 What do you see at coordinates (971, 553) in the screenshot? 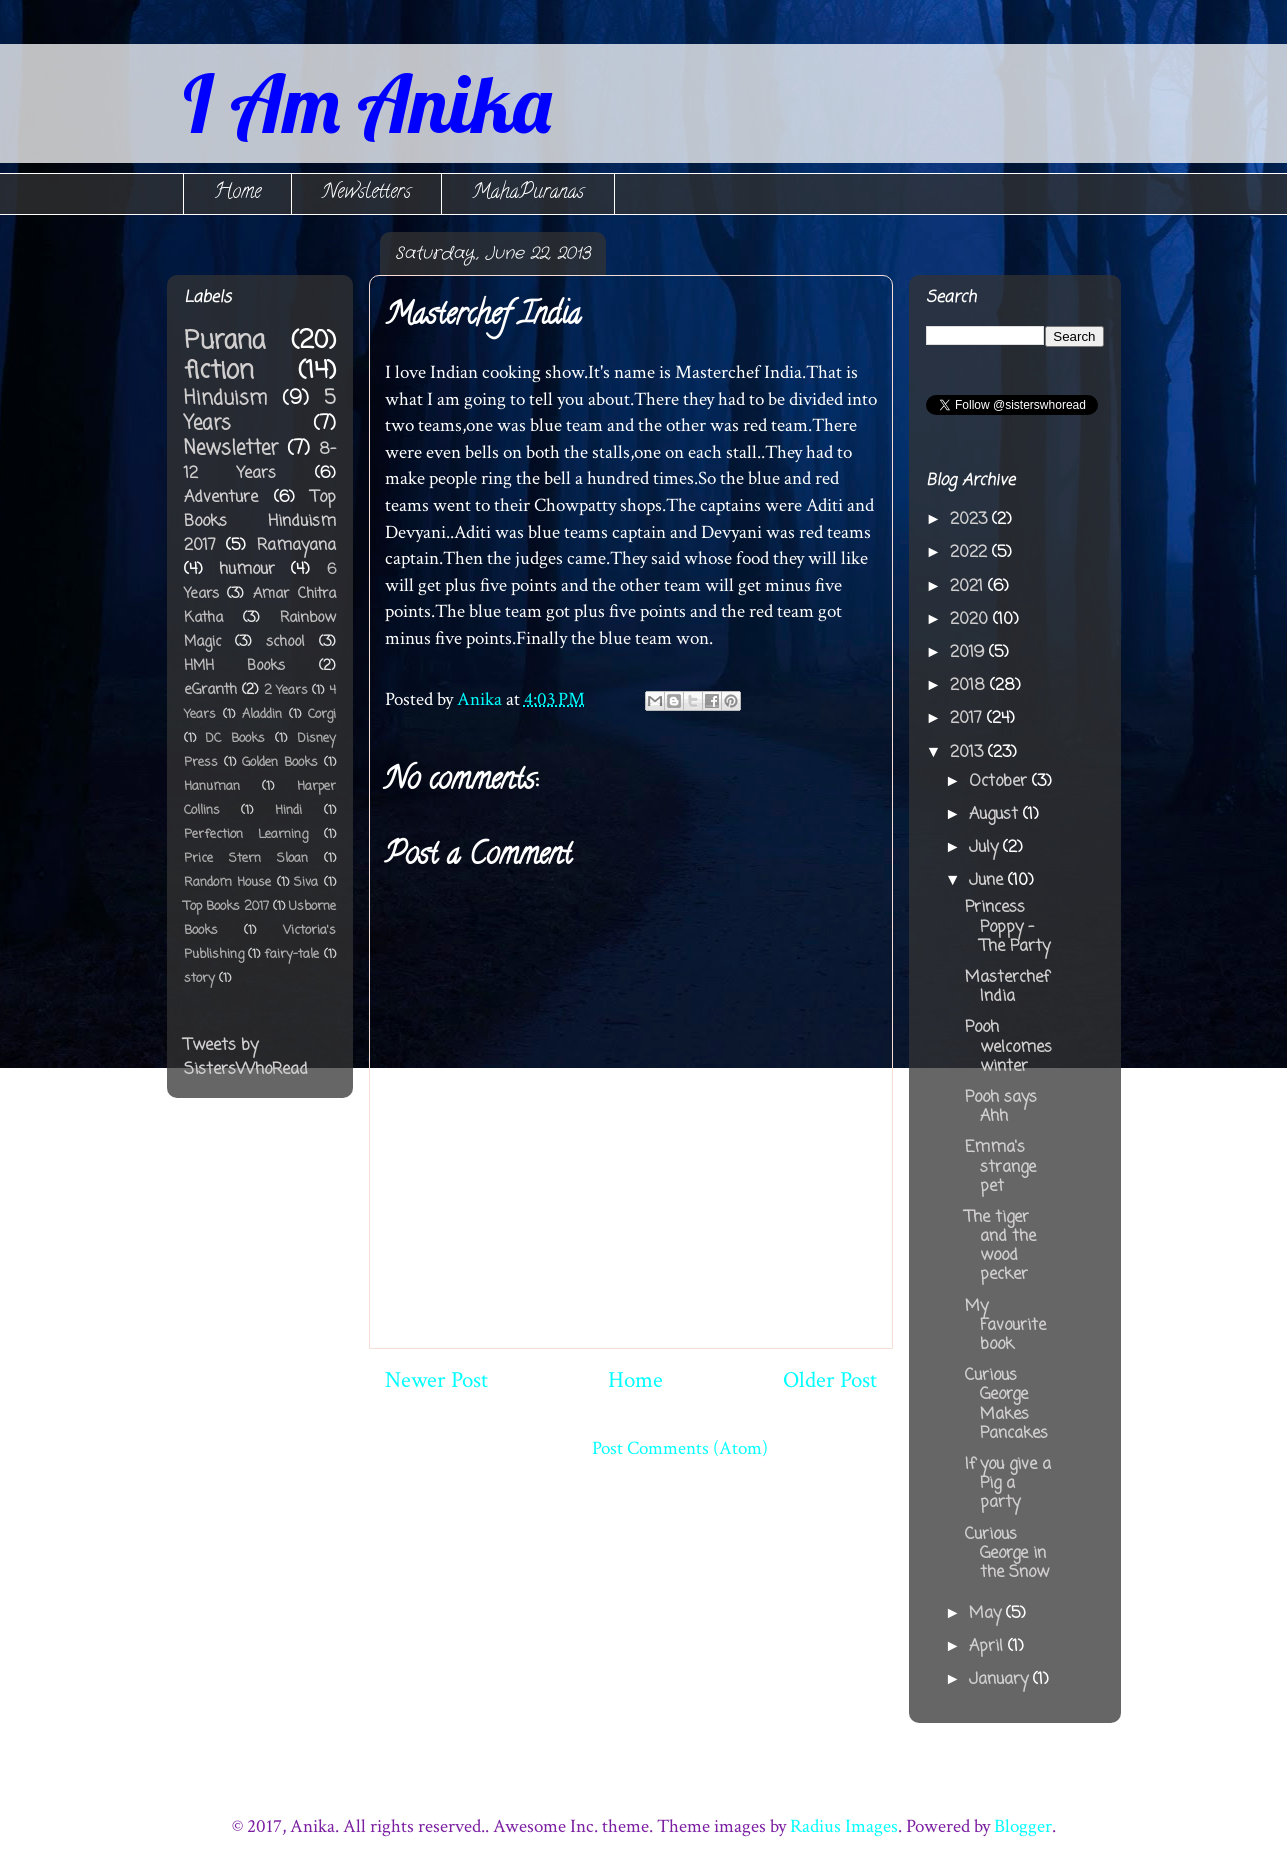
I see `2022` at bounding box center [971, 553].